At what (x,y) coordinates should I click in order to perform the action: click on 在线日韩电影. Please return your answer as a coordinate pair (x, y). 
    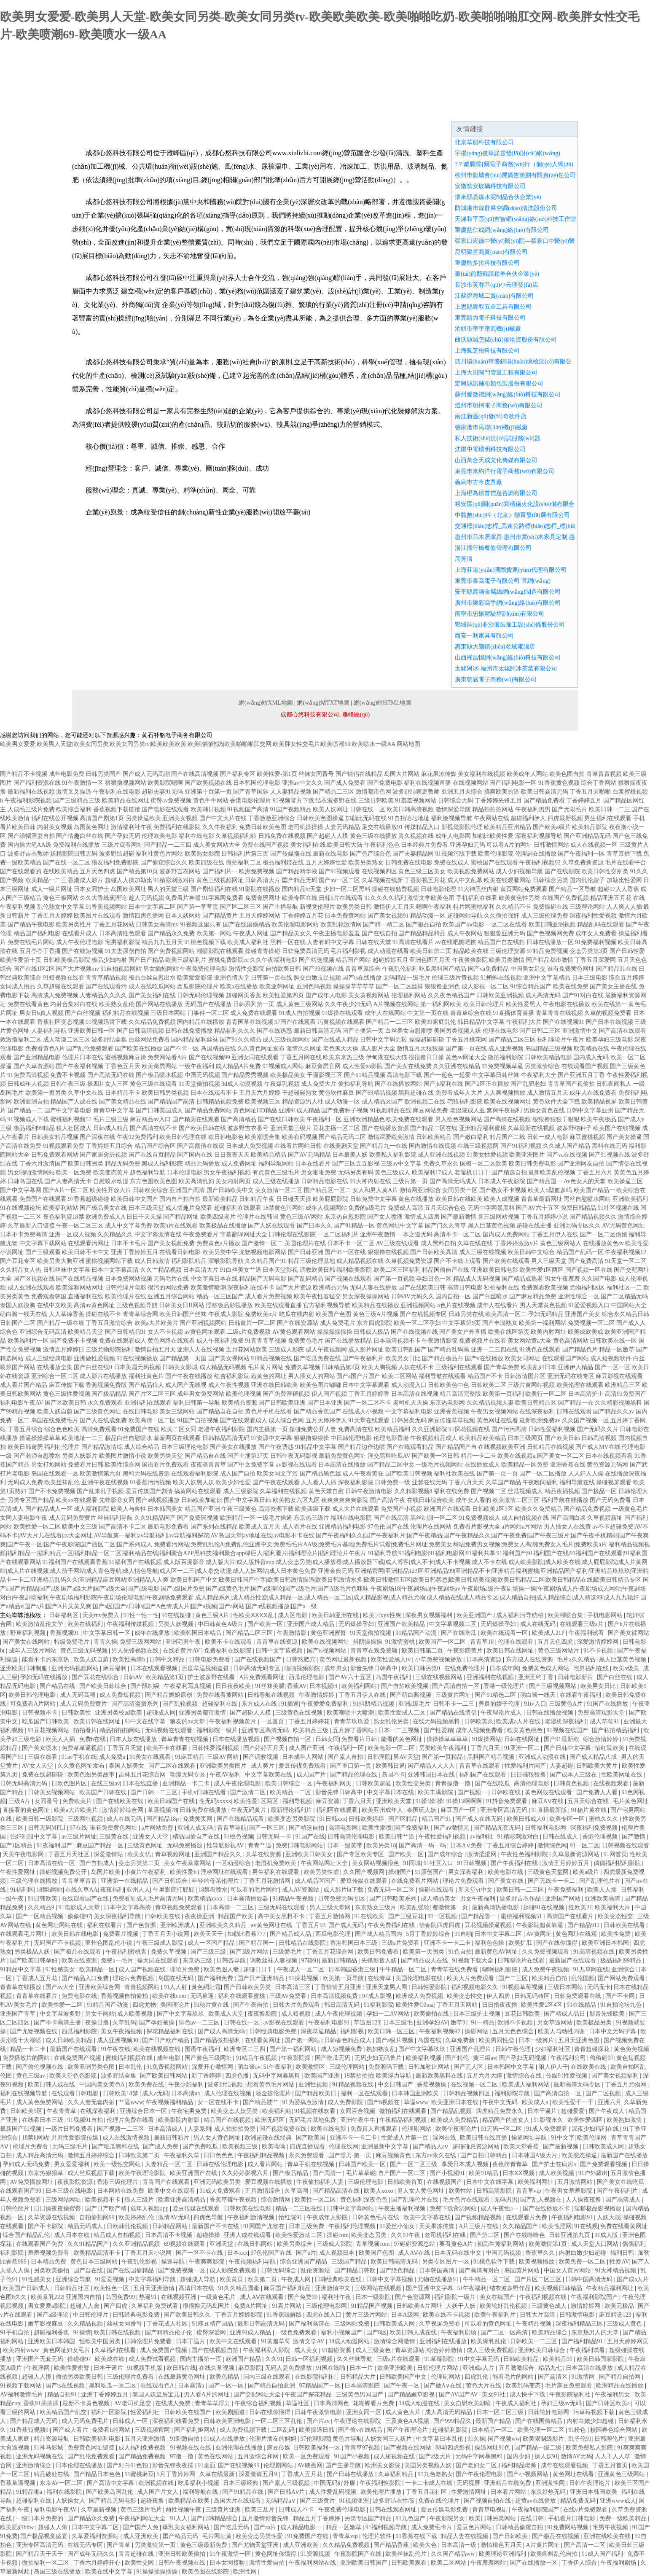
    Looking at the image, I should click on (140, 1411).